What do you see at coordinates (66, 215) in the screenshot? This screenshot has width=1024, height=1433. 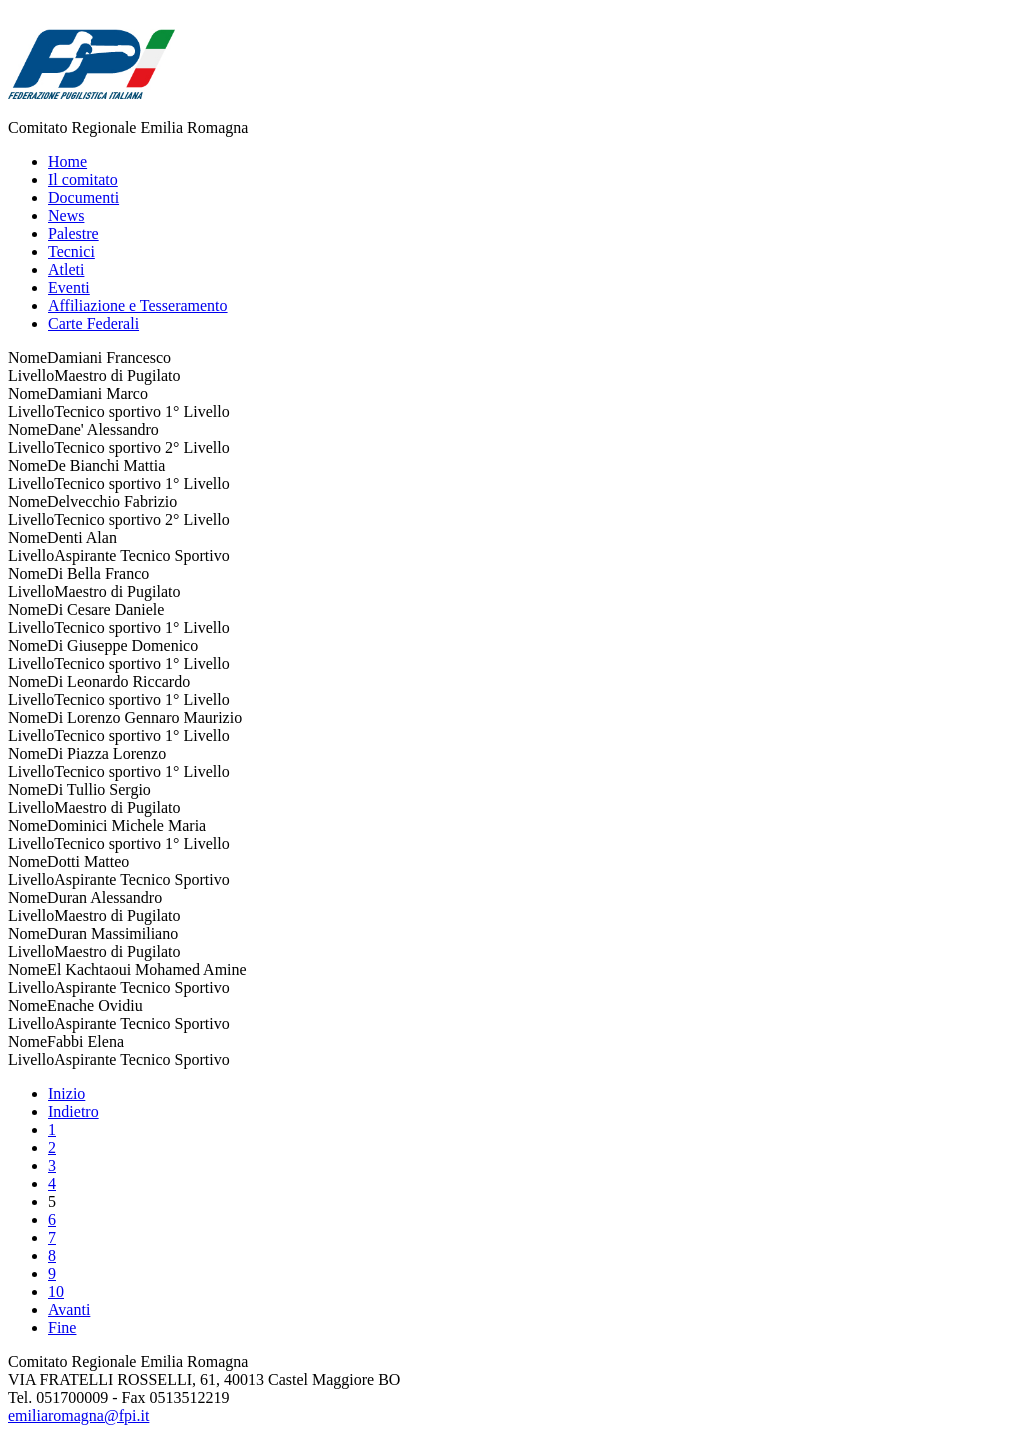 I see `News` at bounding box center [66, 215].